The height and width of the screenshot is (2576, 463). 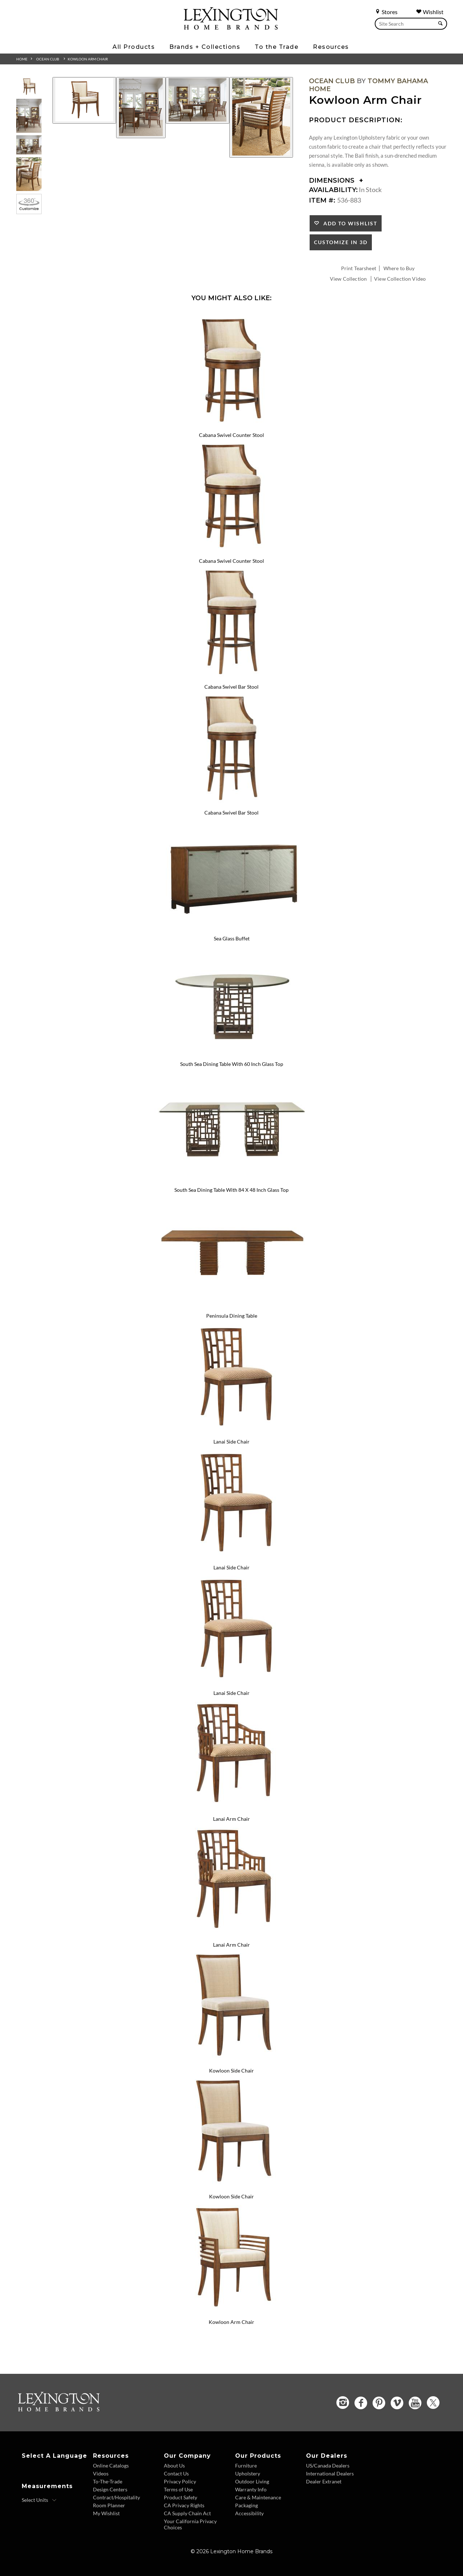 What do you see at coordinates (190, 2524) in the screenshot?
I see `Your California Privacy Choices [Consumer Privacy - Footer Link]` at bounding box center [190, 2524].